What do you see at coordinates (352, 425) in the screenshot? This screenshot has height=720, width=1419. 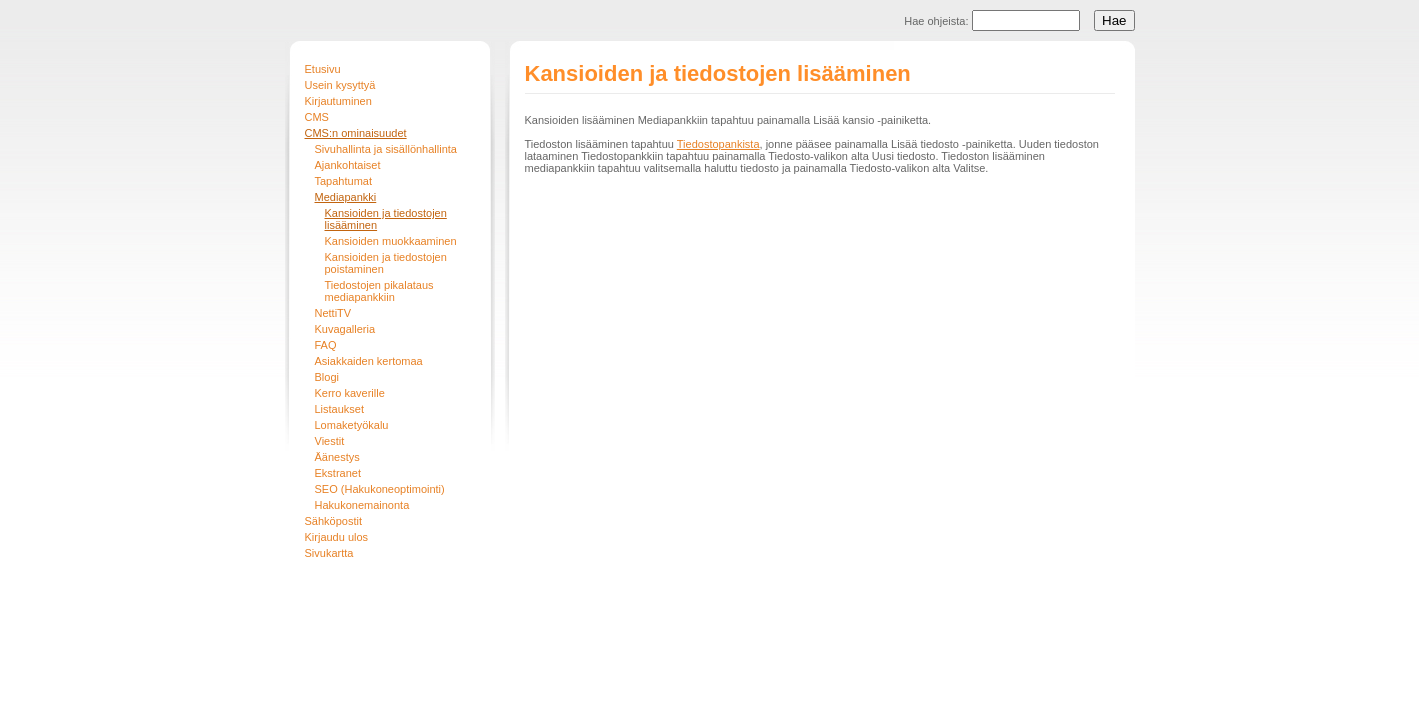 I see `Lomaketyökalu` at bounding box center [352, 425].